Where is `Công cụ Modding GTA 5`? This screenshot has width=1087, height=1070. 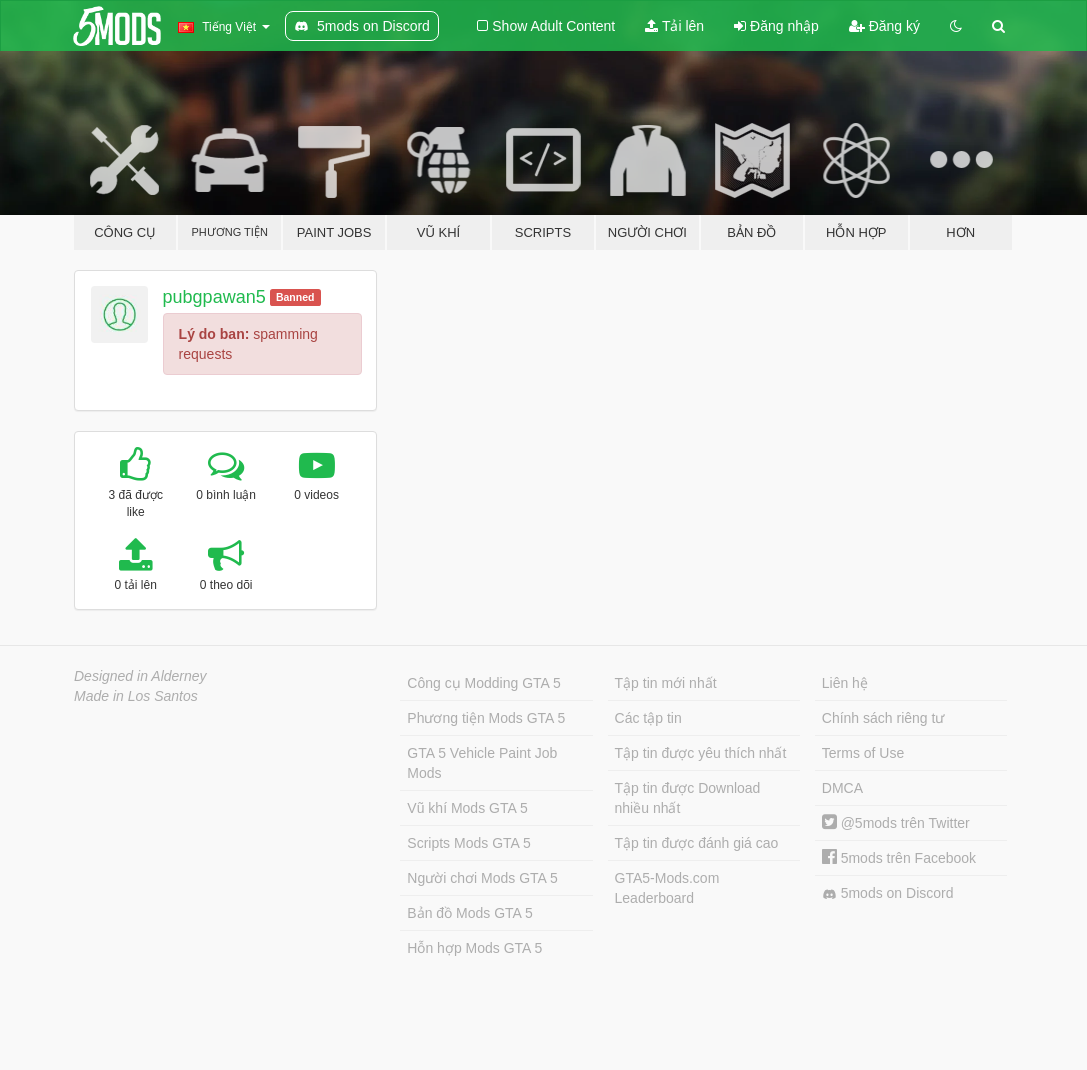
Công cụ Modding GTA 5 is located at coordinates (483, 683).